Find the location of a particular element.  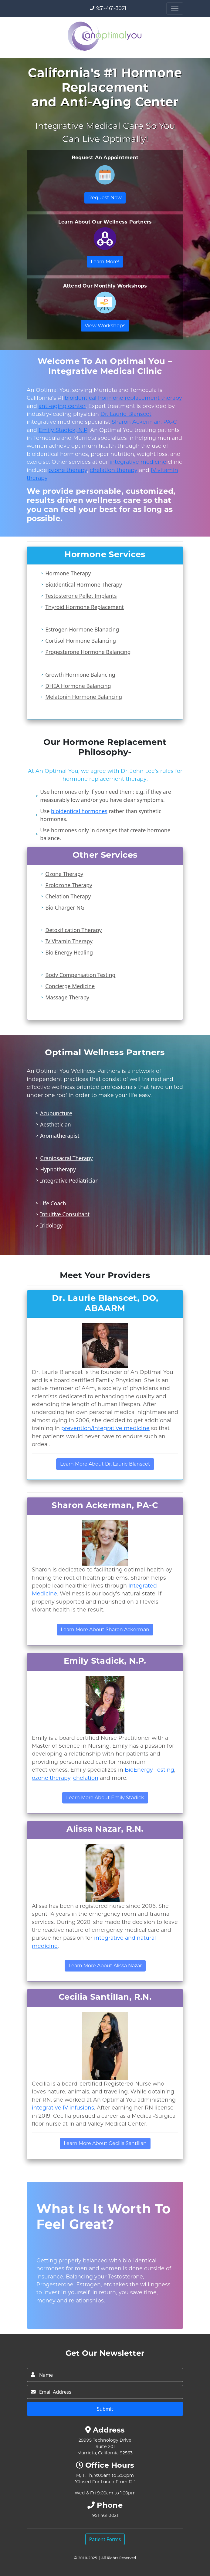

integrative medicine is located at coordinates (138, 462).